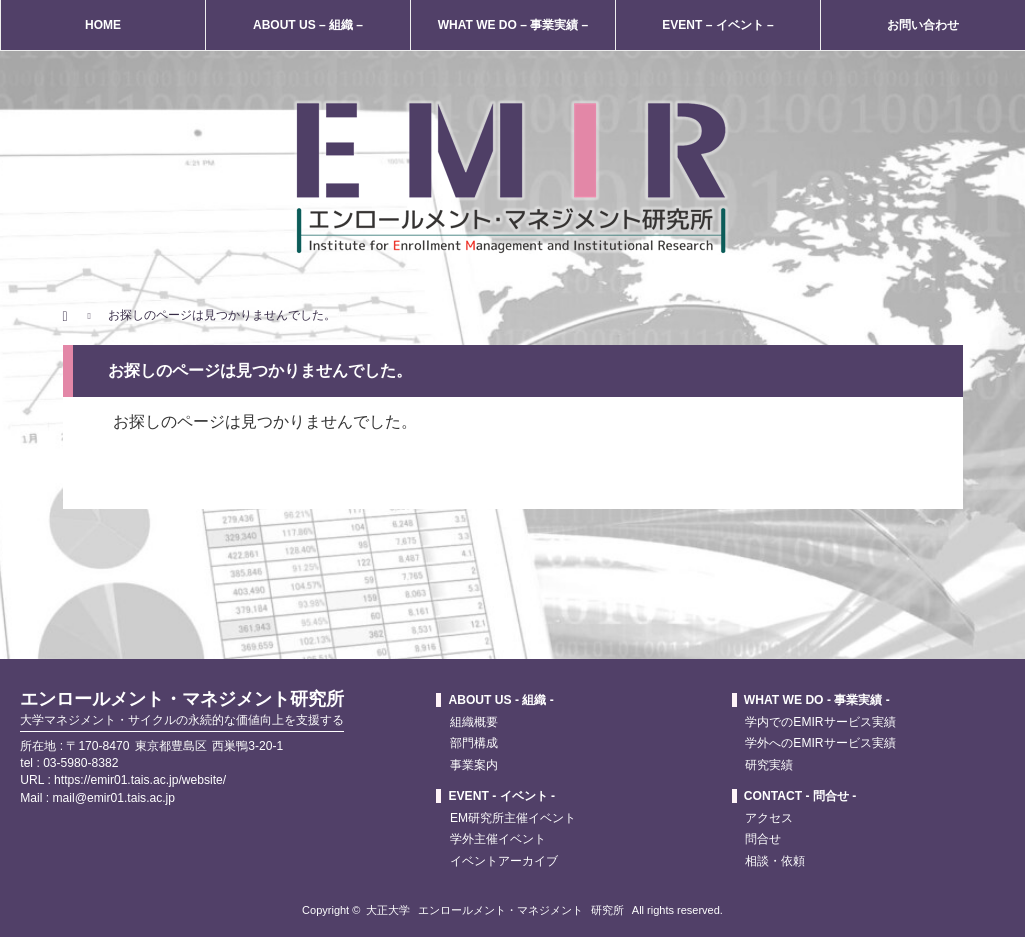 Image resolution: width=1025 pixels, height=937 pixels. I want to click on 相談・依頼, so click(775, 861).